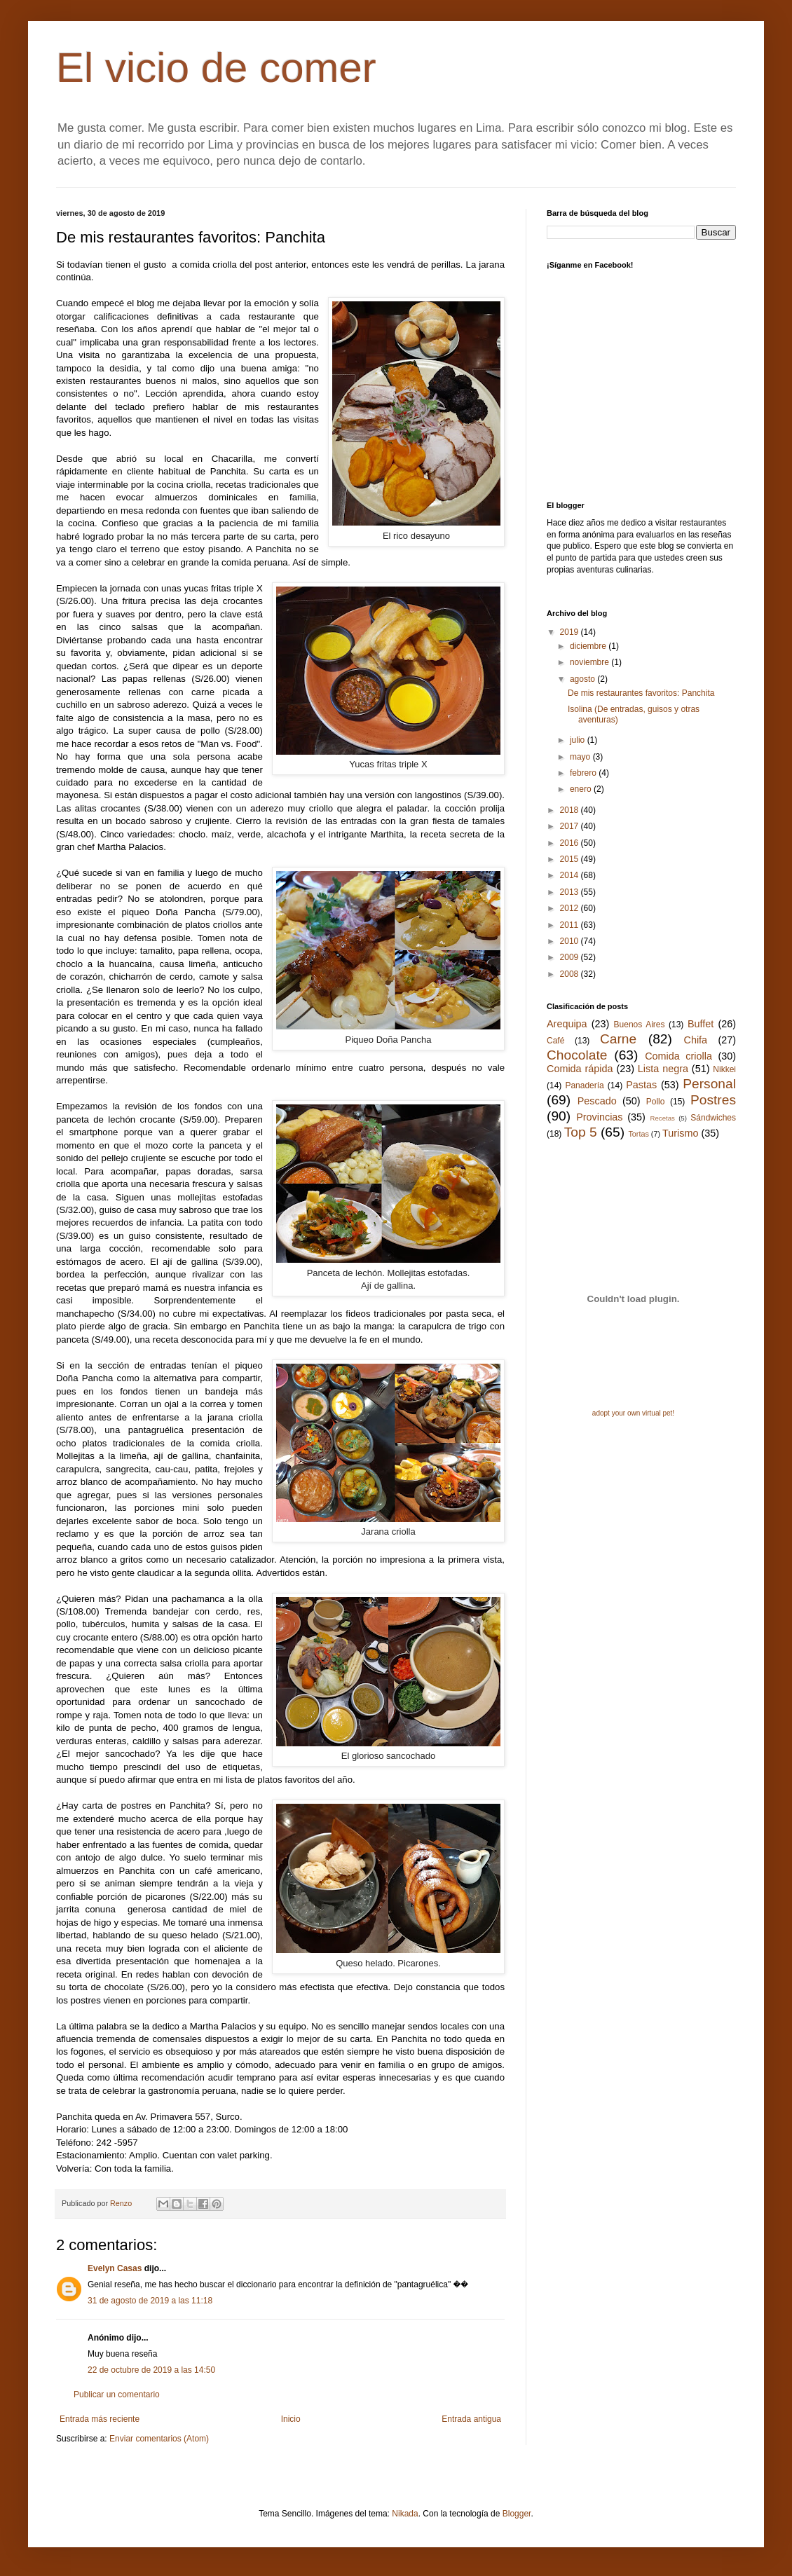 Image resolution: width=792 pixels, height=2576 pixels. Describe the element at coordinates (633, 1413) in the screenshot. I see `adopt your own virtual pet!` at that location.